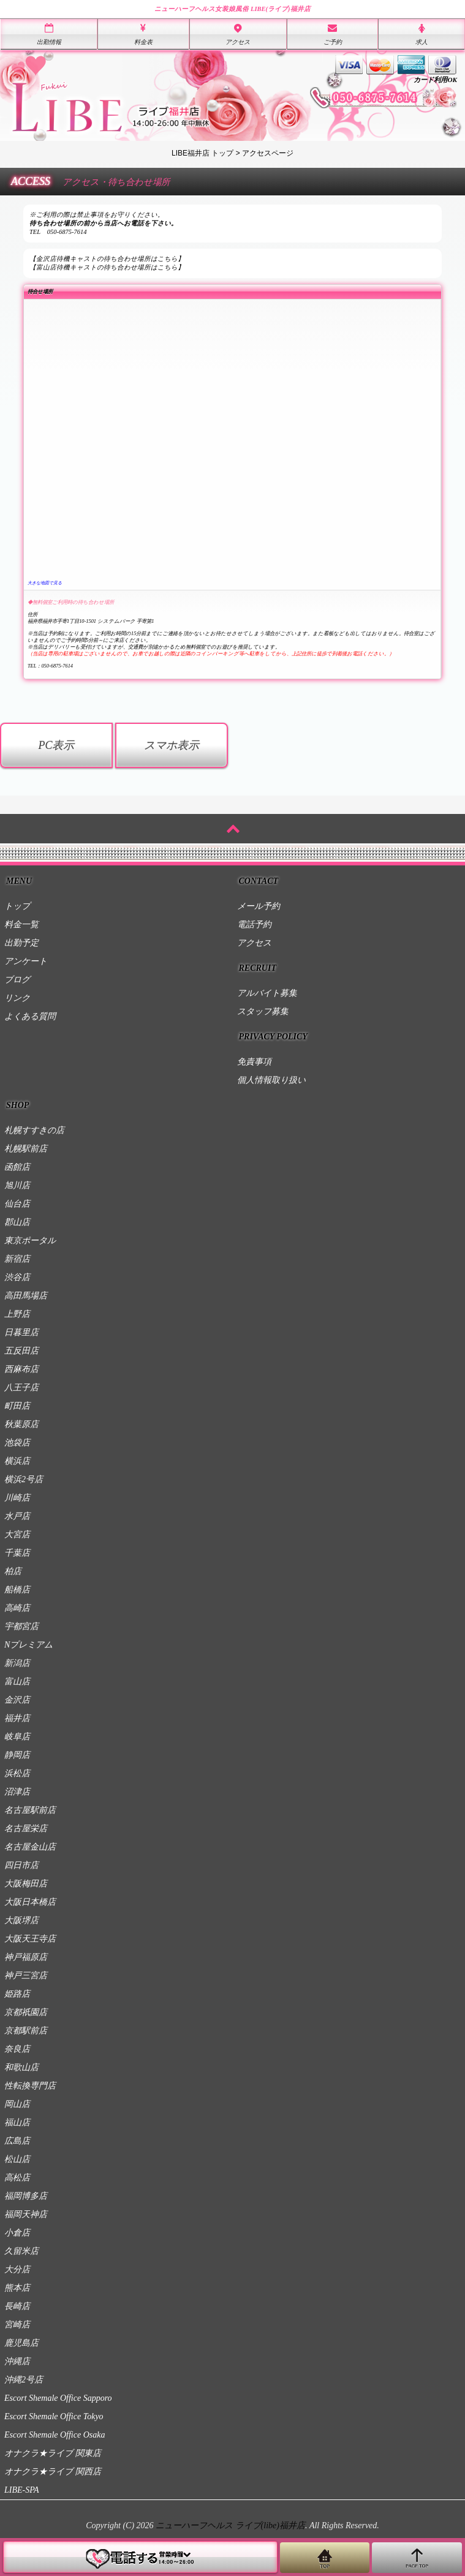 The height and width of the screenshot is (2576, 465). Describe the element at coordinates (58, 2398) in the screenshot. I see `Escort Shemale Office Sapporo` at that location.